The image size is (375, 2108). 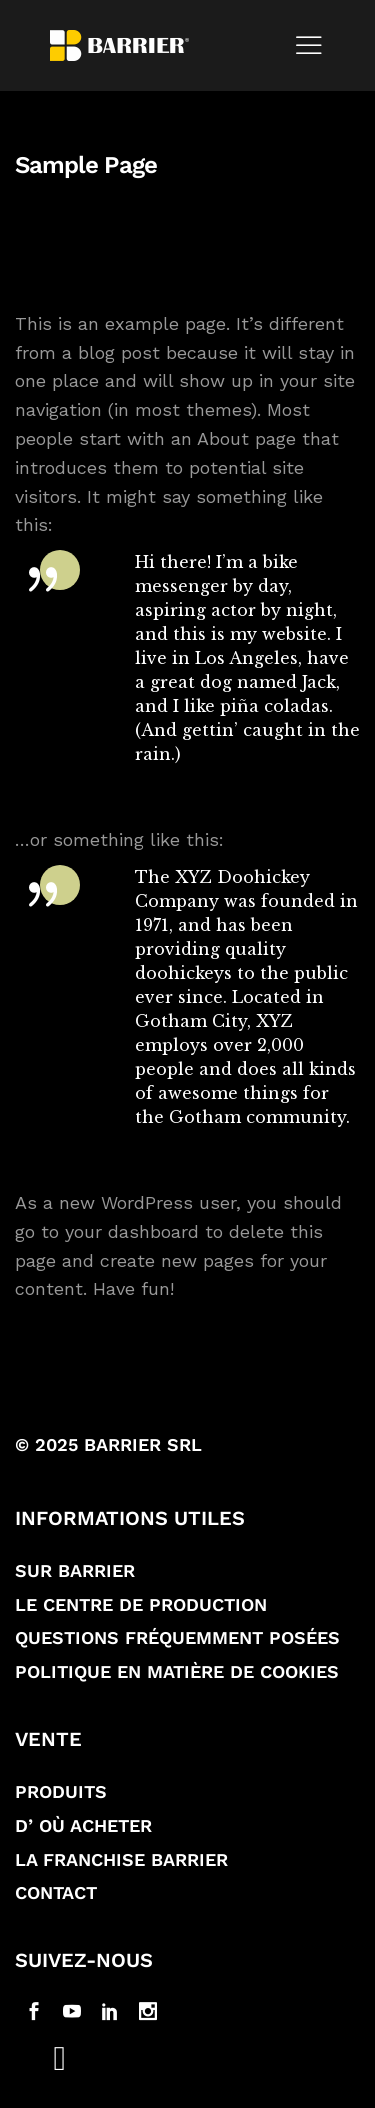 I want to click on Politique en matière de Cookies, so click(x=177, y=1671).